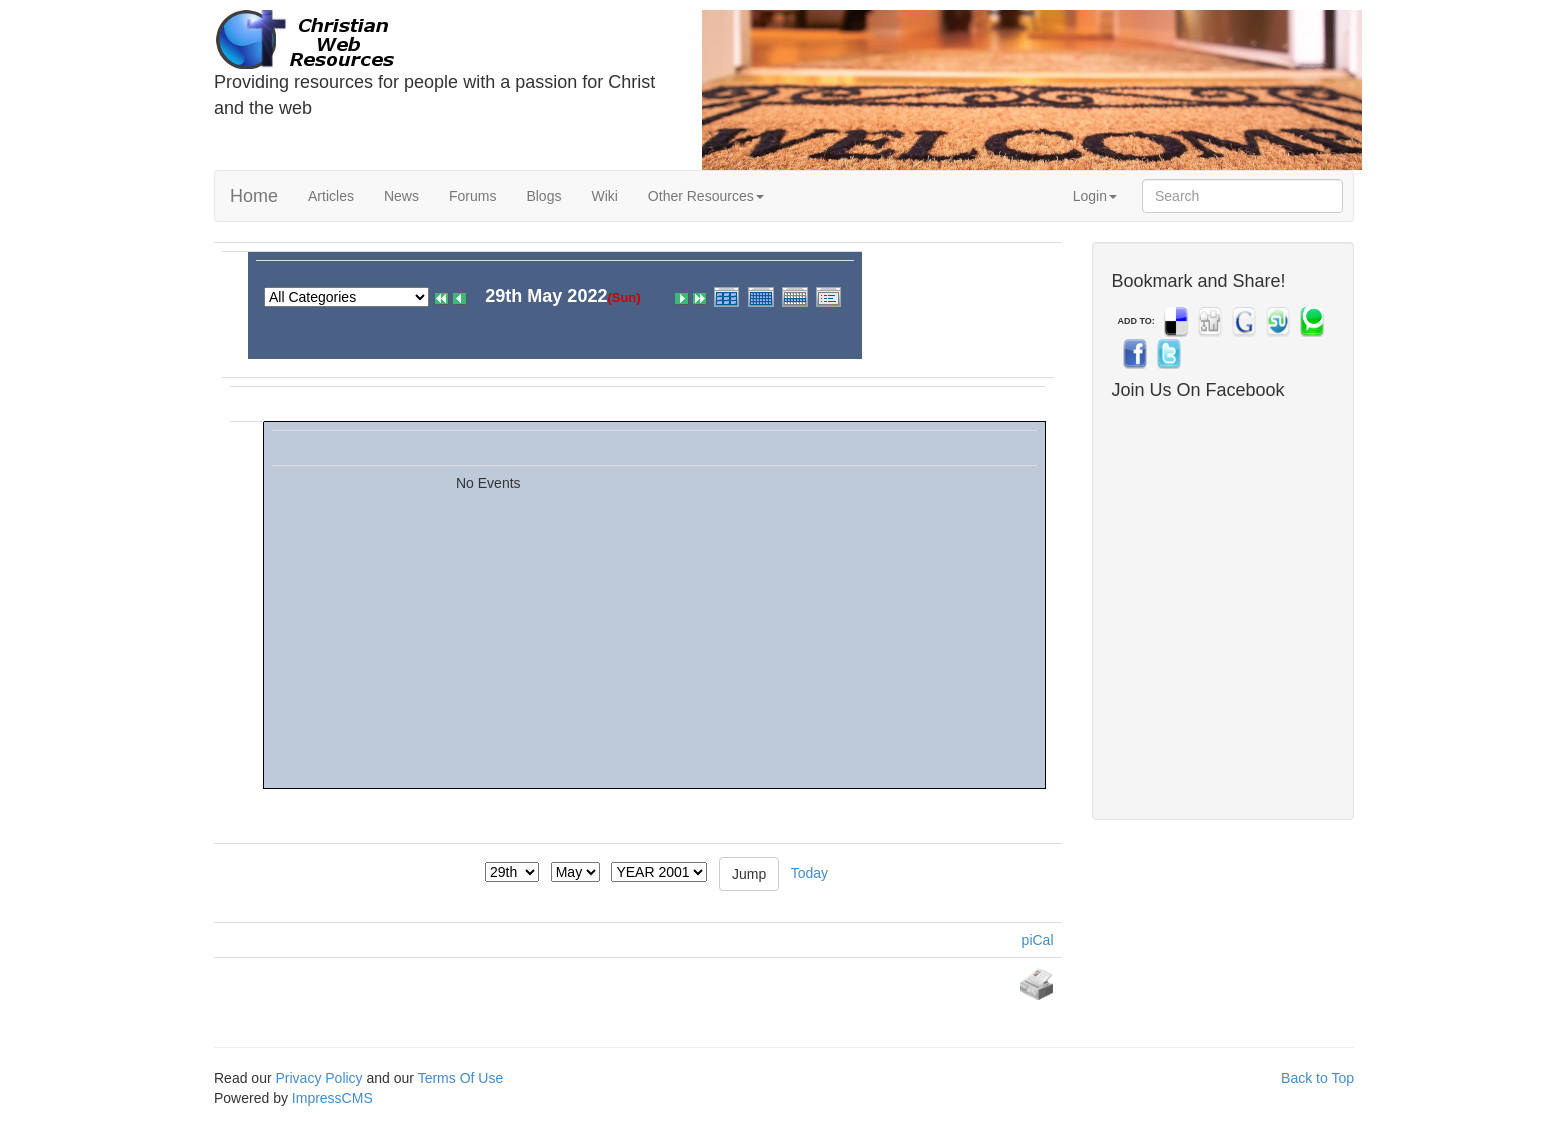  Describe the element at coordinates (318, 1078) in the screenshot. I see `Privacy Policy` at that location.